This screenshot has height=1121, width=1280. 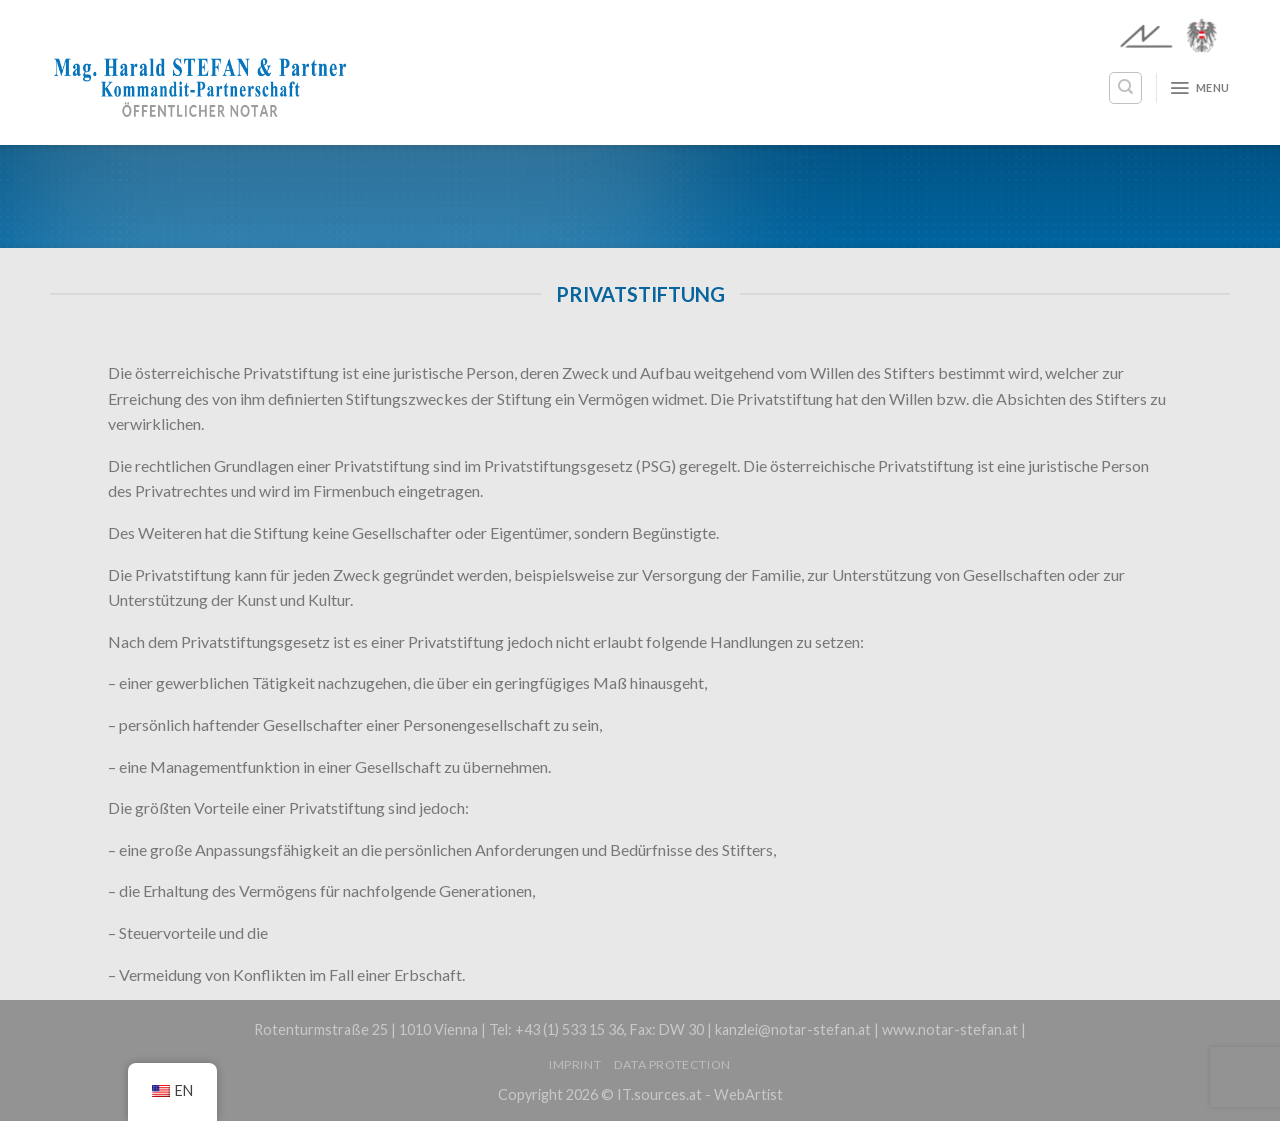 What do you see at coordinates (575, 1064) in the screenshot?
I see `Imprint` at bounding box center [575, 1064].